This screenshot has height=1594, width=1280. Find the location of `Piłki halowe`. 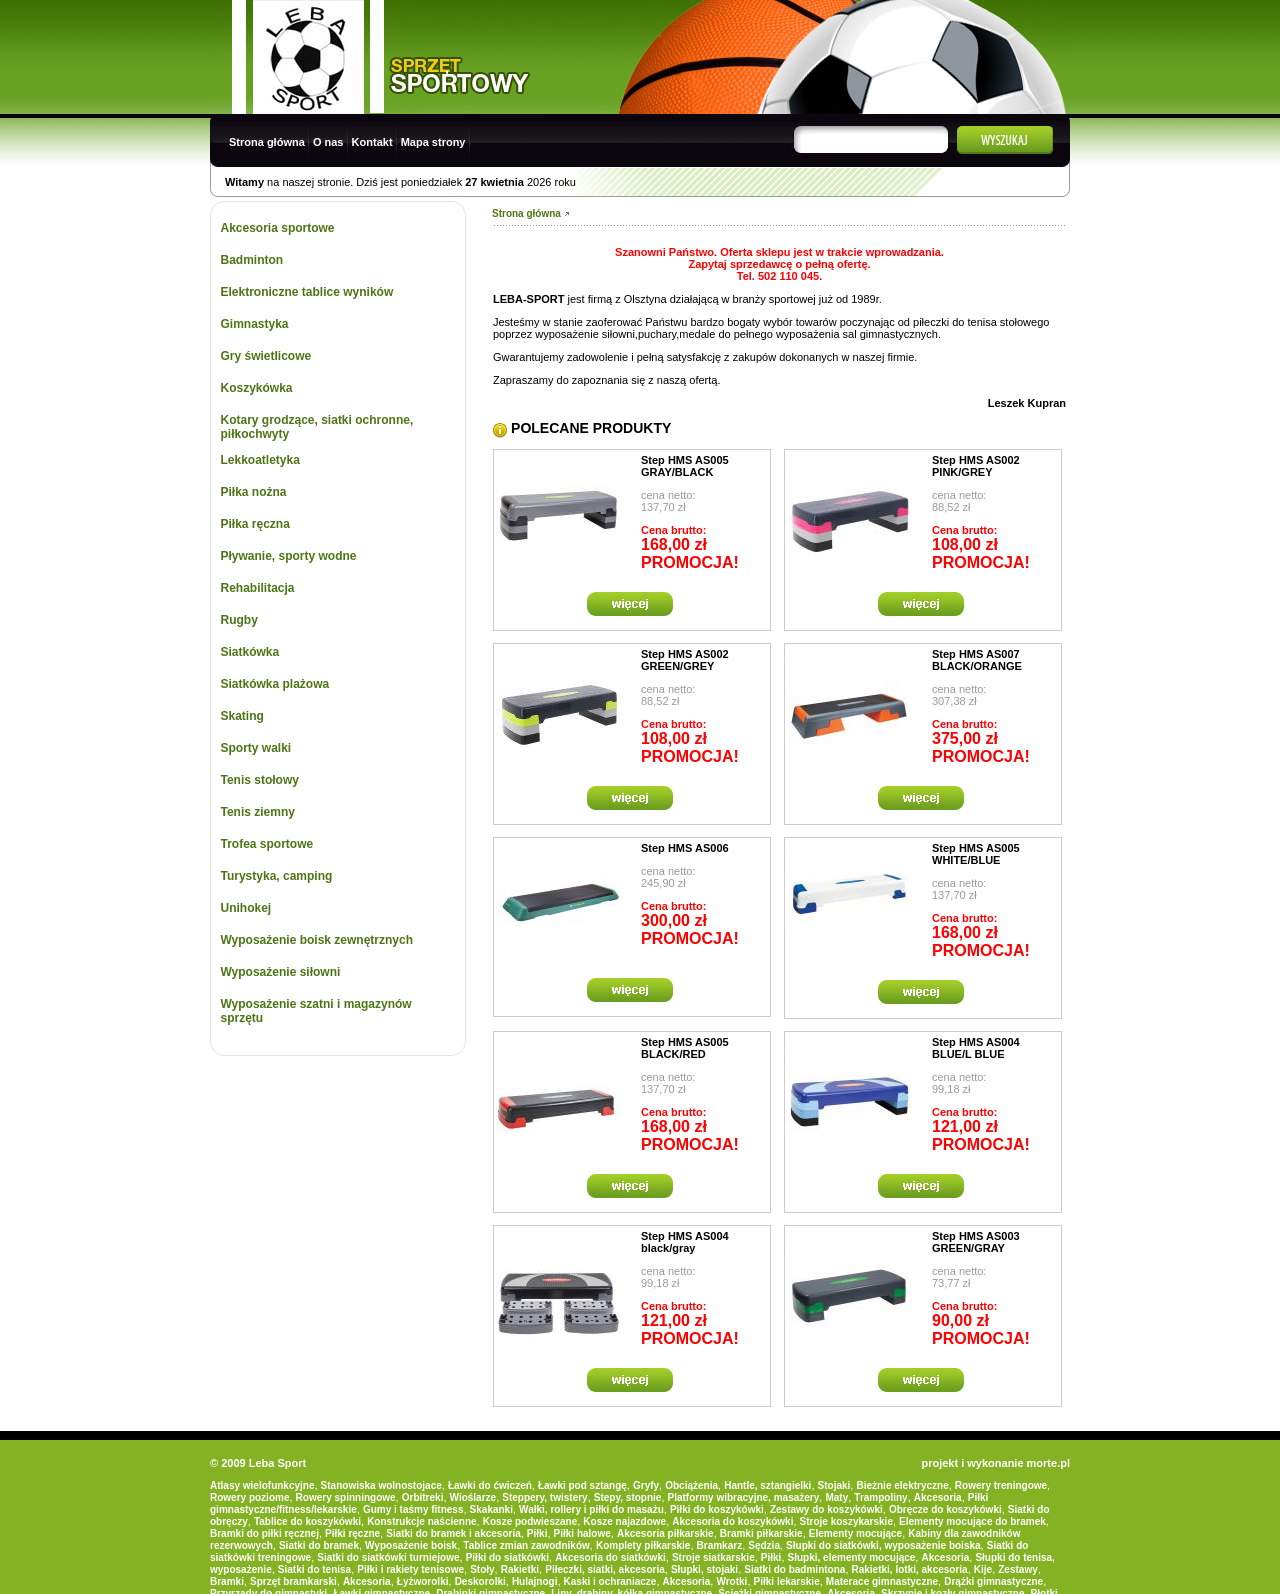

Piłki halowe is located at coordinates (582, 1533).